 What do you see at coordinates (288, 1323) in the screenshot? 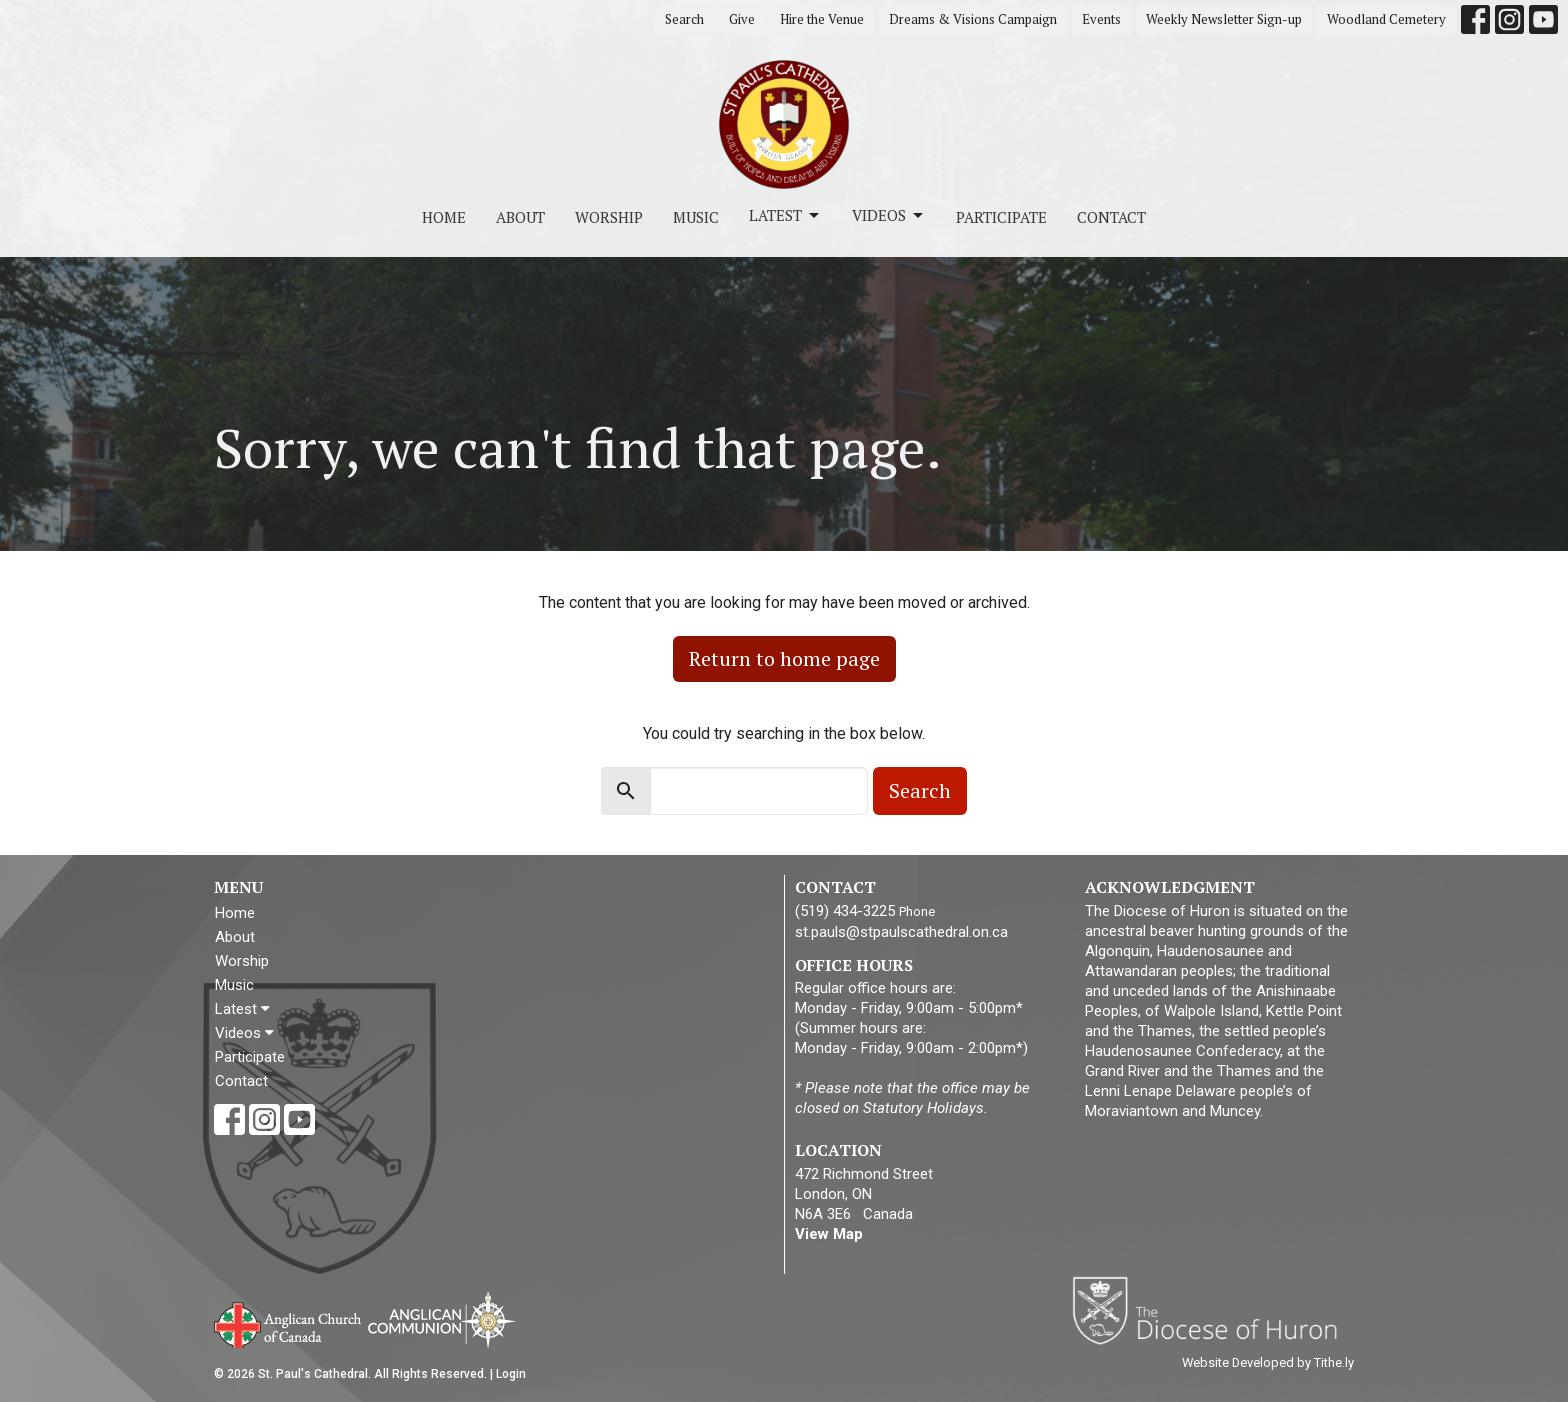
I see `Anglican Church of Canada` at bounding box center [288, 1323].